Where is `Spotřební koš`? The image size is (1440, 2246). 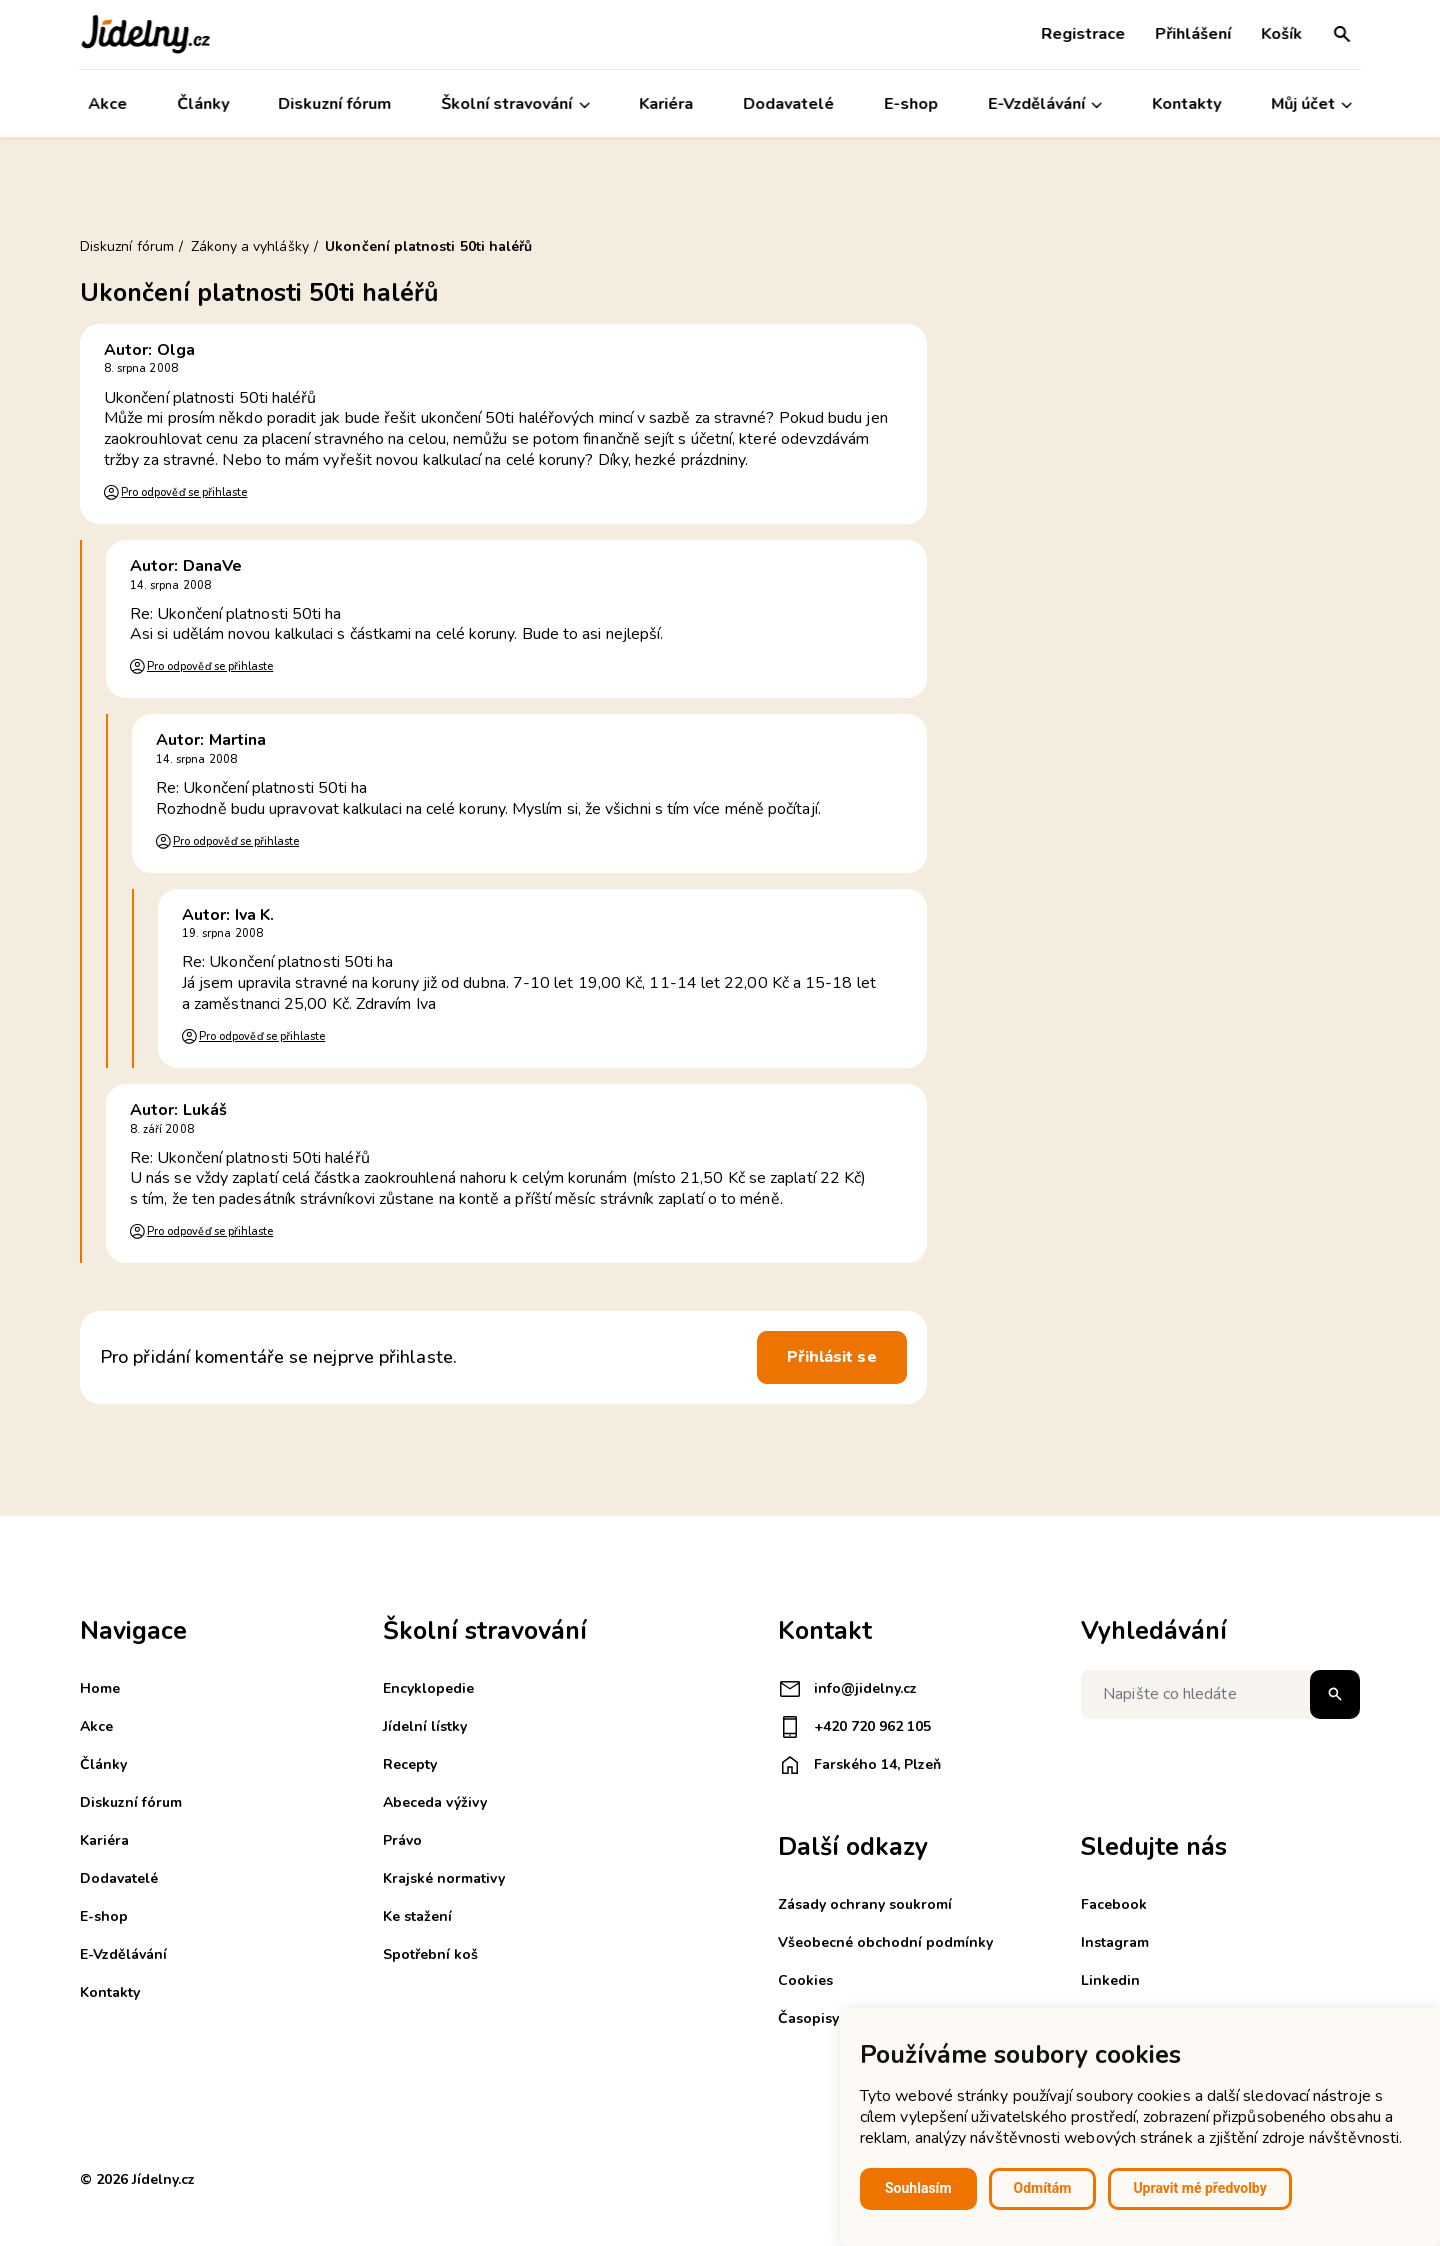 Spotřební koš is located at coordinates (430, 1954).